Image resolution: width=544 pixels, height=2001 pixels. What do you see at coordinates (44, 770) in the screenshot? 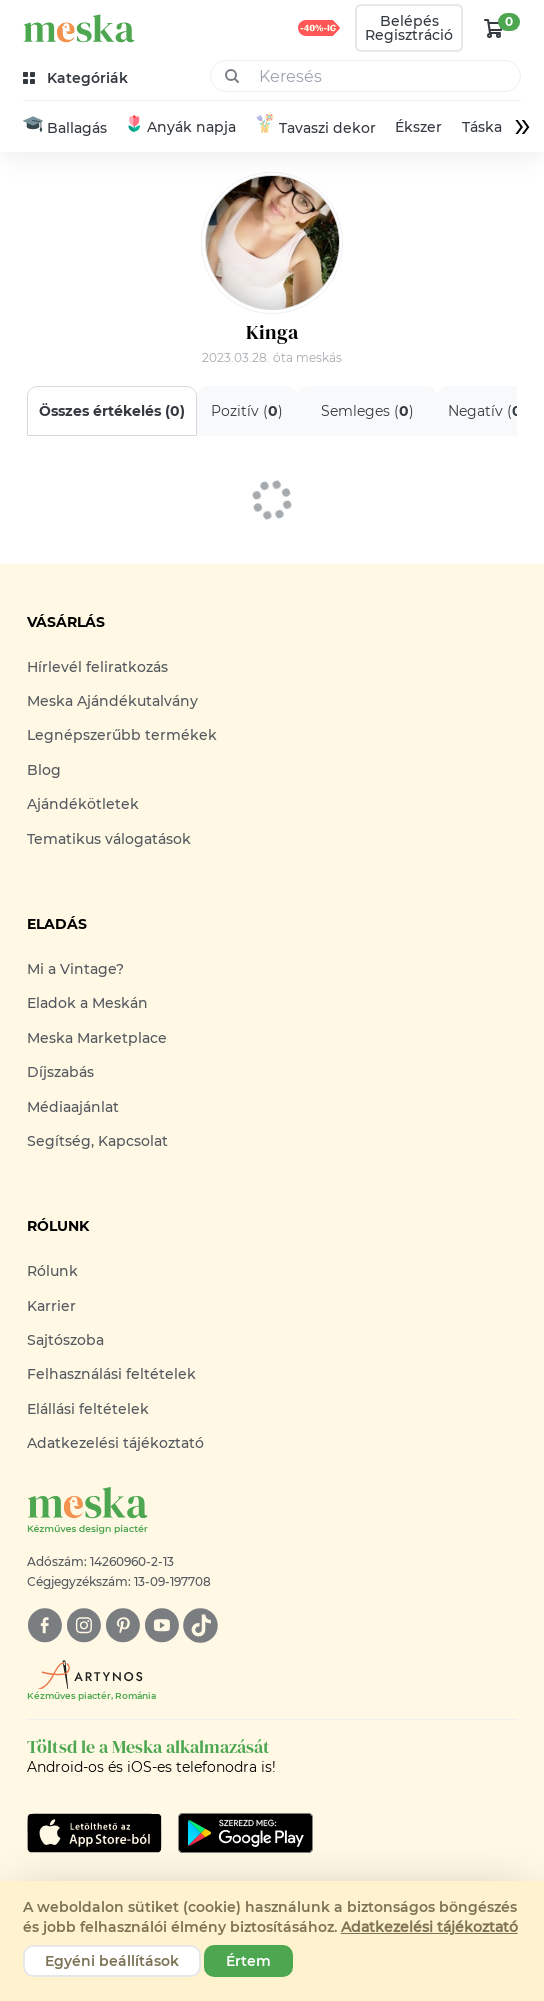
I see `Blog` at bounding box center [44, 770].